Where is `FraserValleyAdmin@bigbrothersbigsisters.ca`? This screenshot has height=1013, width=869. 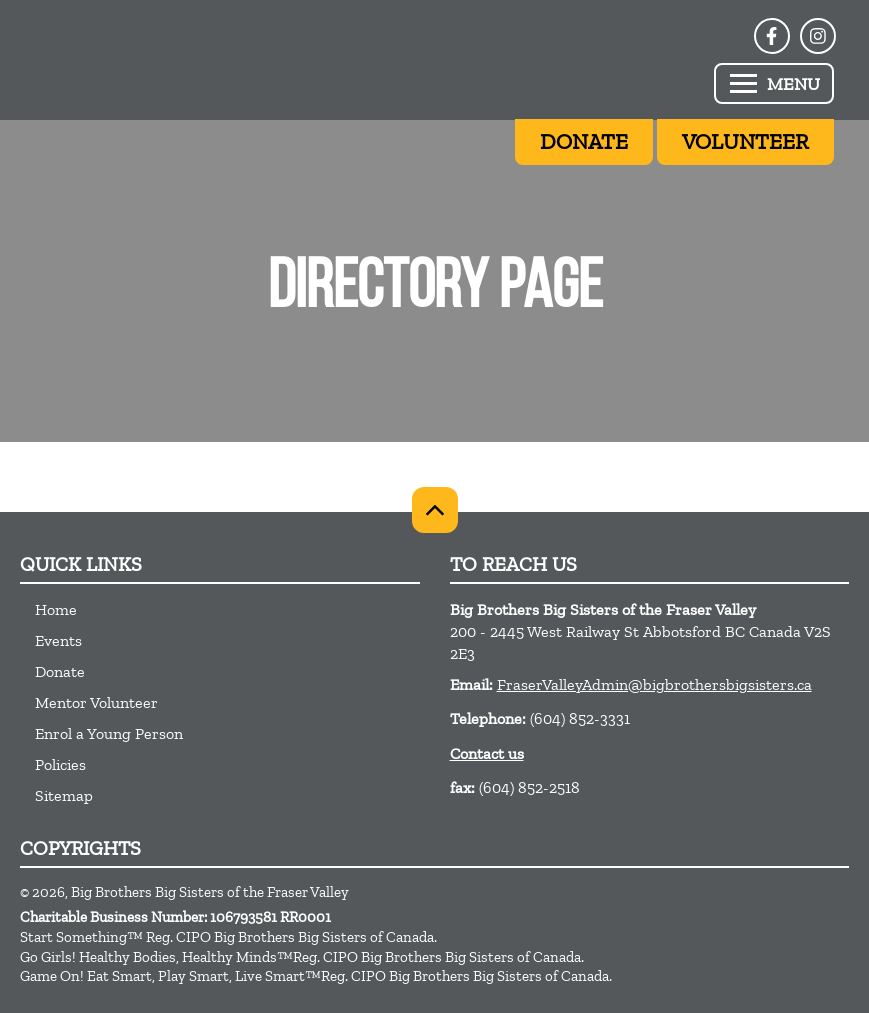 FraserValleyAdmin@bigbrothersbigsisters.ca is located at coordinates (654, 684).